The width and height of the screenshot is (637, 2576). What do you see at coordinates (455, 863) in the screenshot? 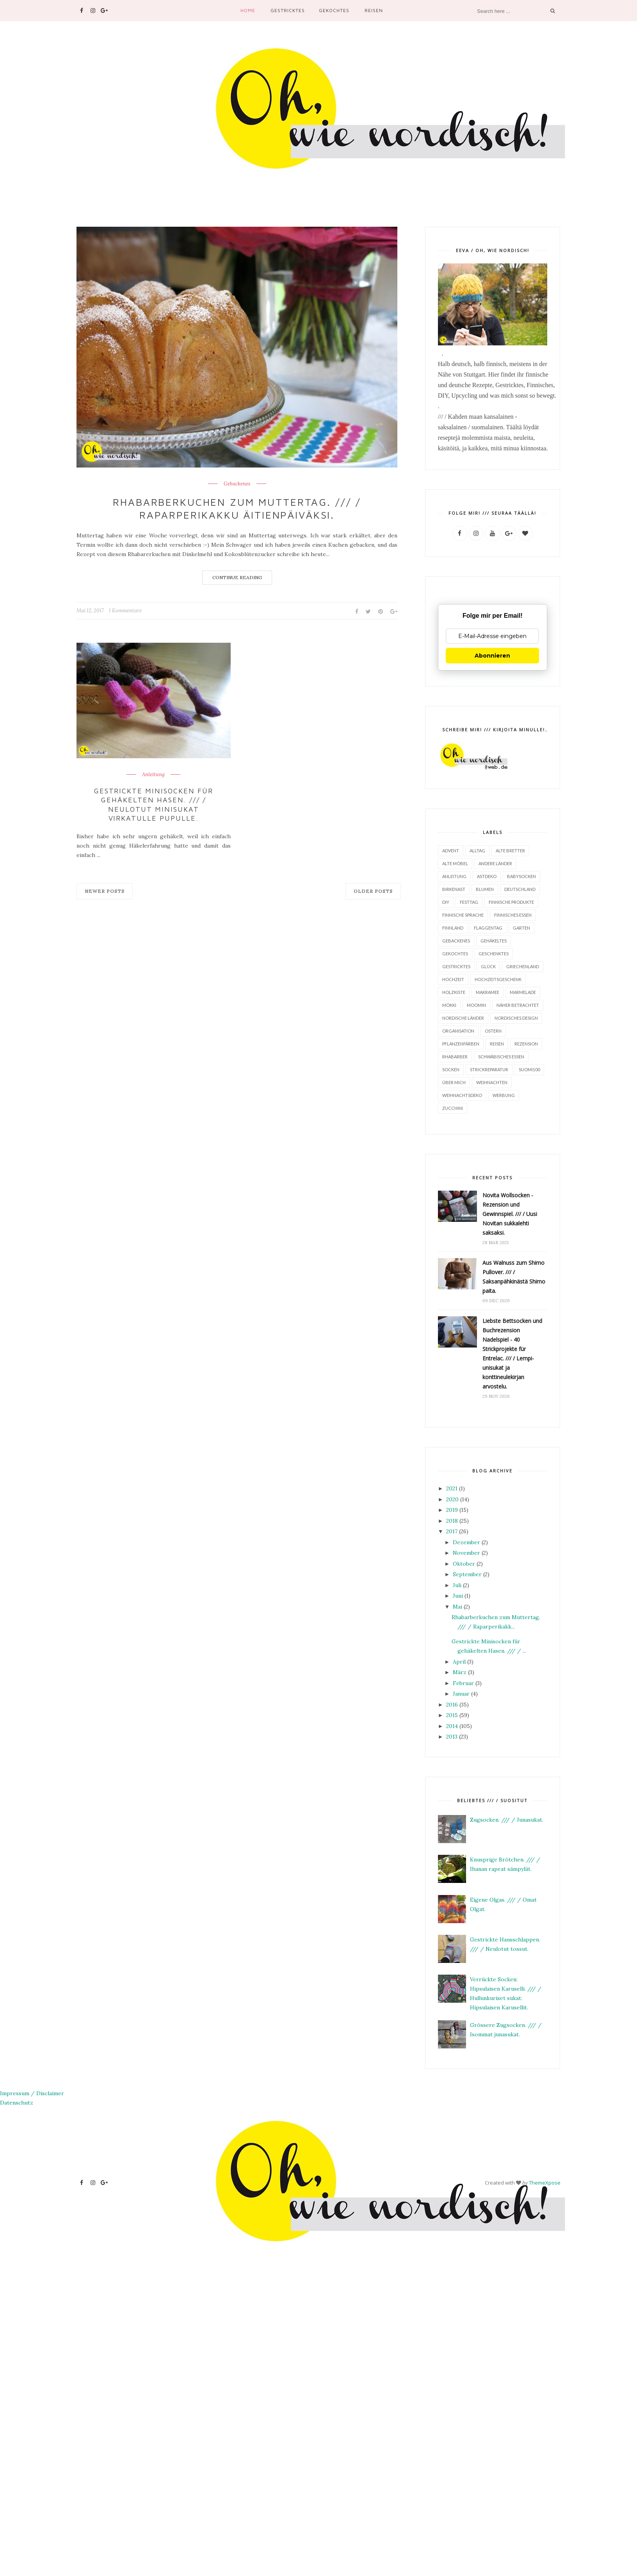
I see `alte Möbel` at bounding box center [455, 863].